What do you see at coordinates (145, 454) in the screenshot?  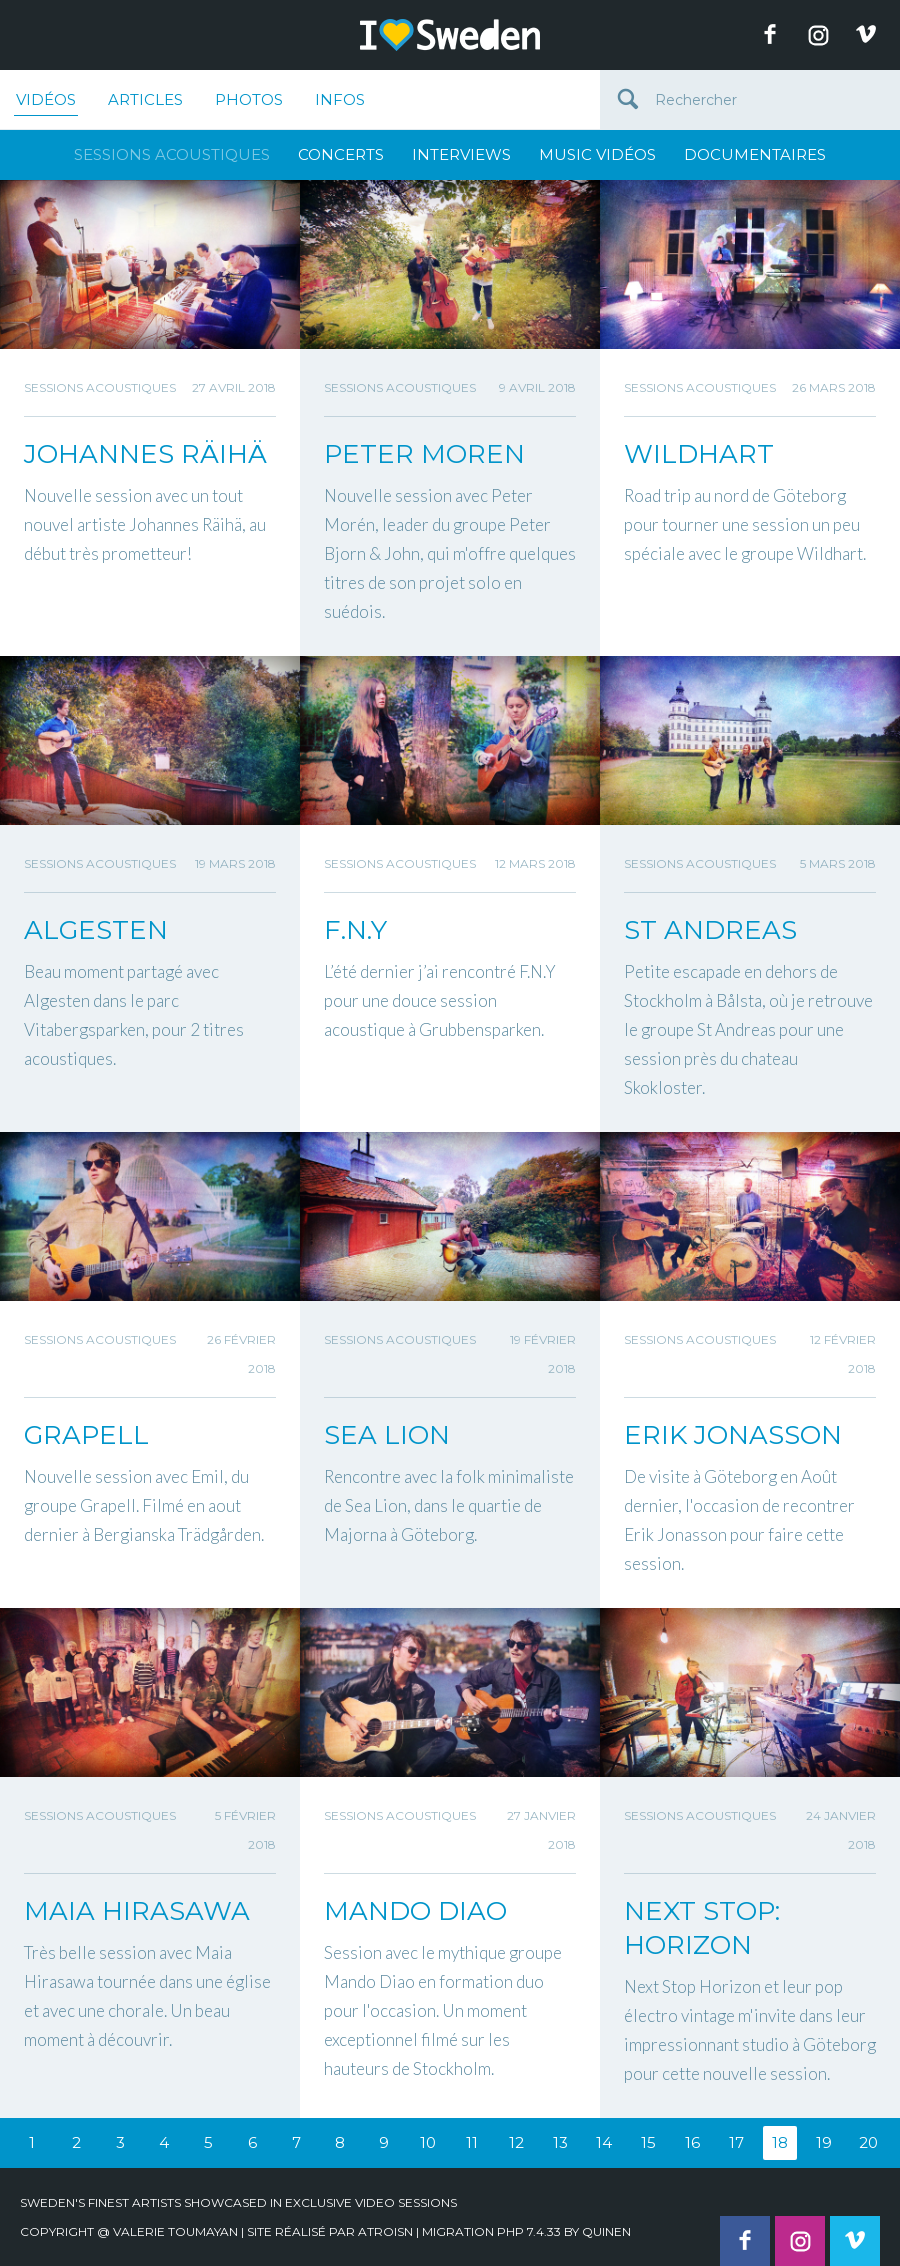 I see `JOHANNES RÄIHÄ` at bounding box center [145, 454].